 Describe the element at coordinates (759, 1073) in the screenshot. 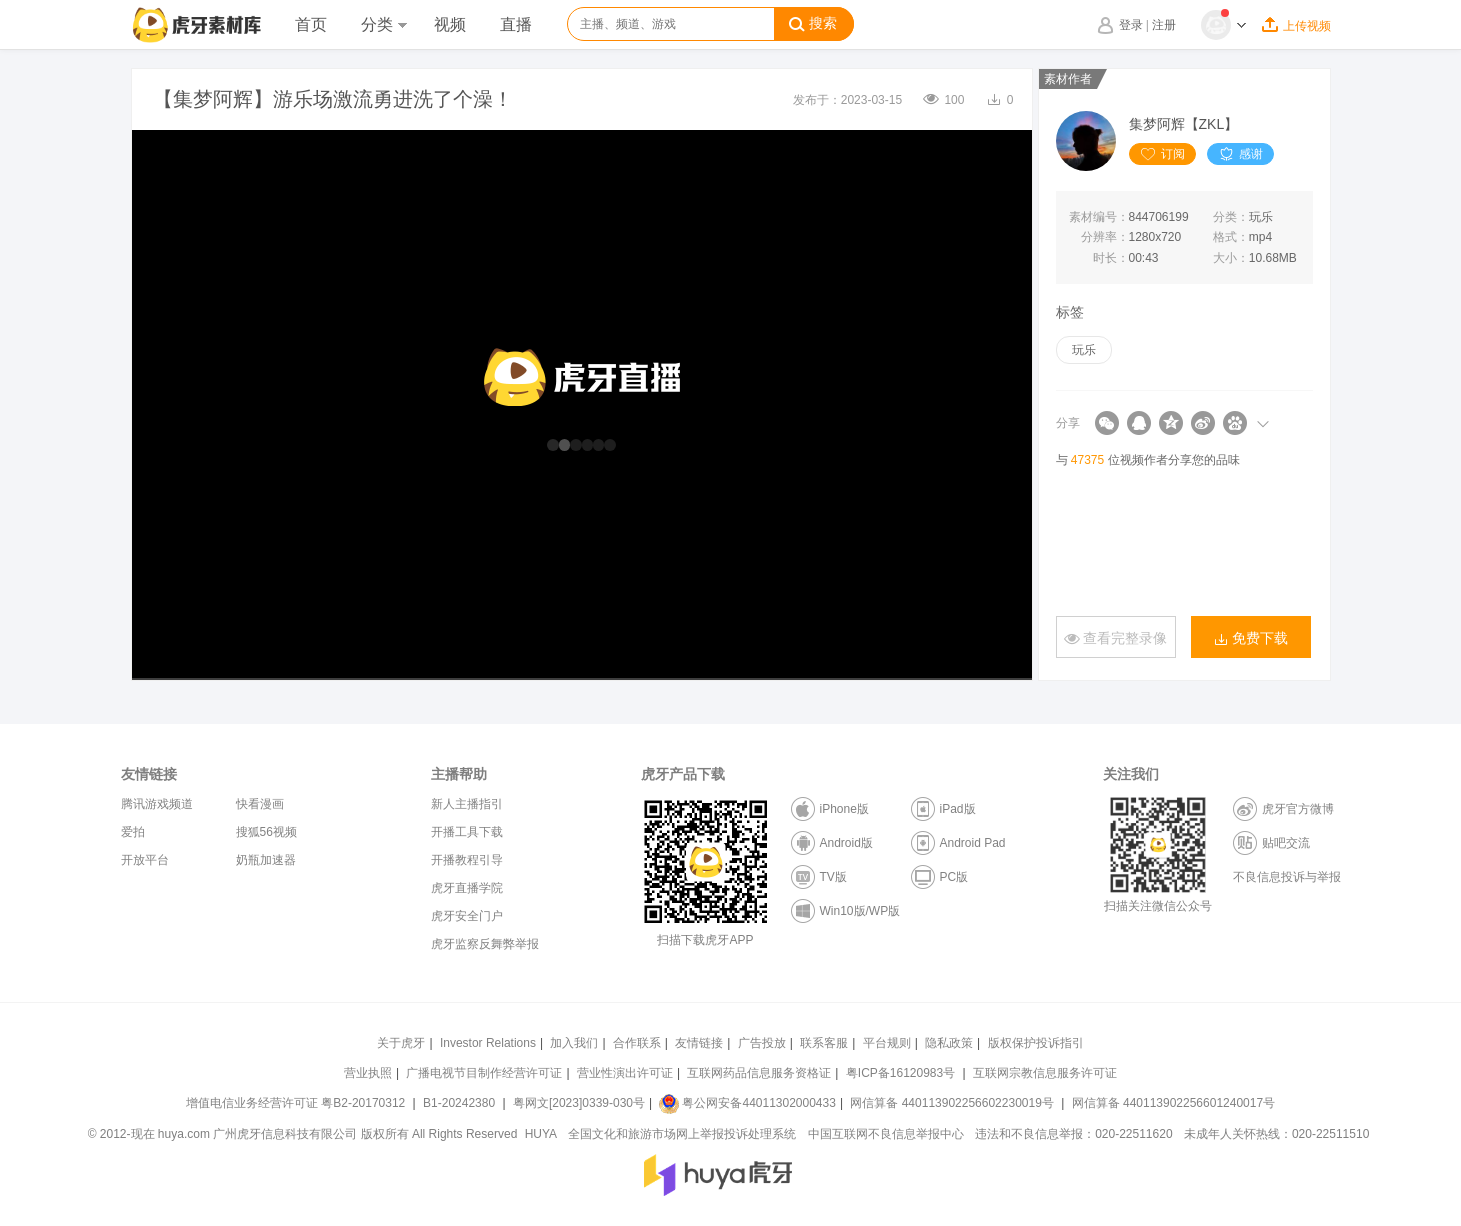

I see `互联网药品信息服务资格证` at that location.